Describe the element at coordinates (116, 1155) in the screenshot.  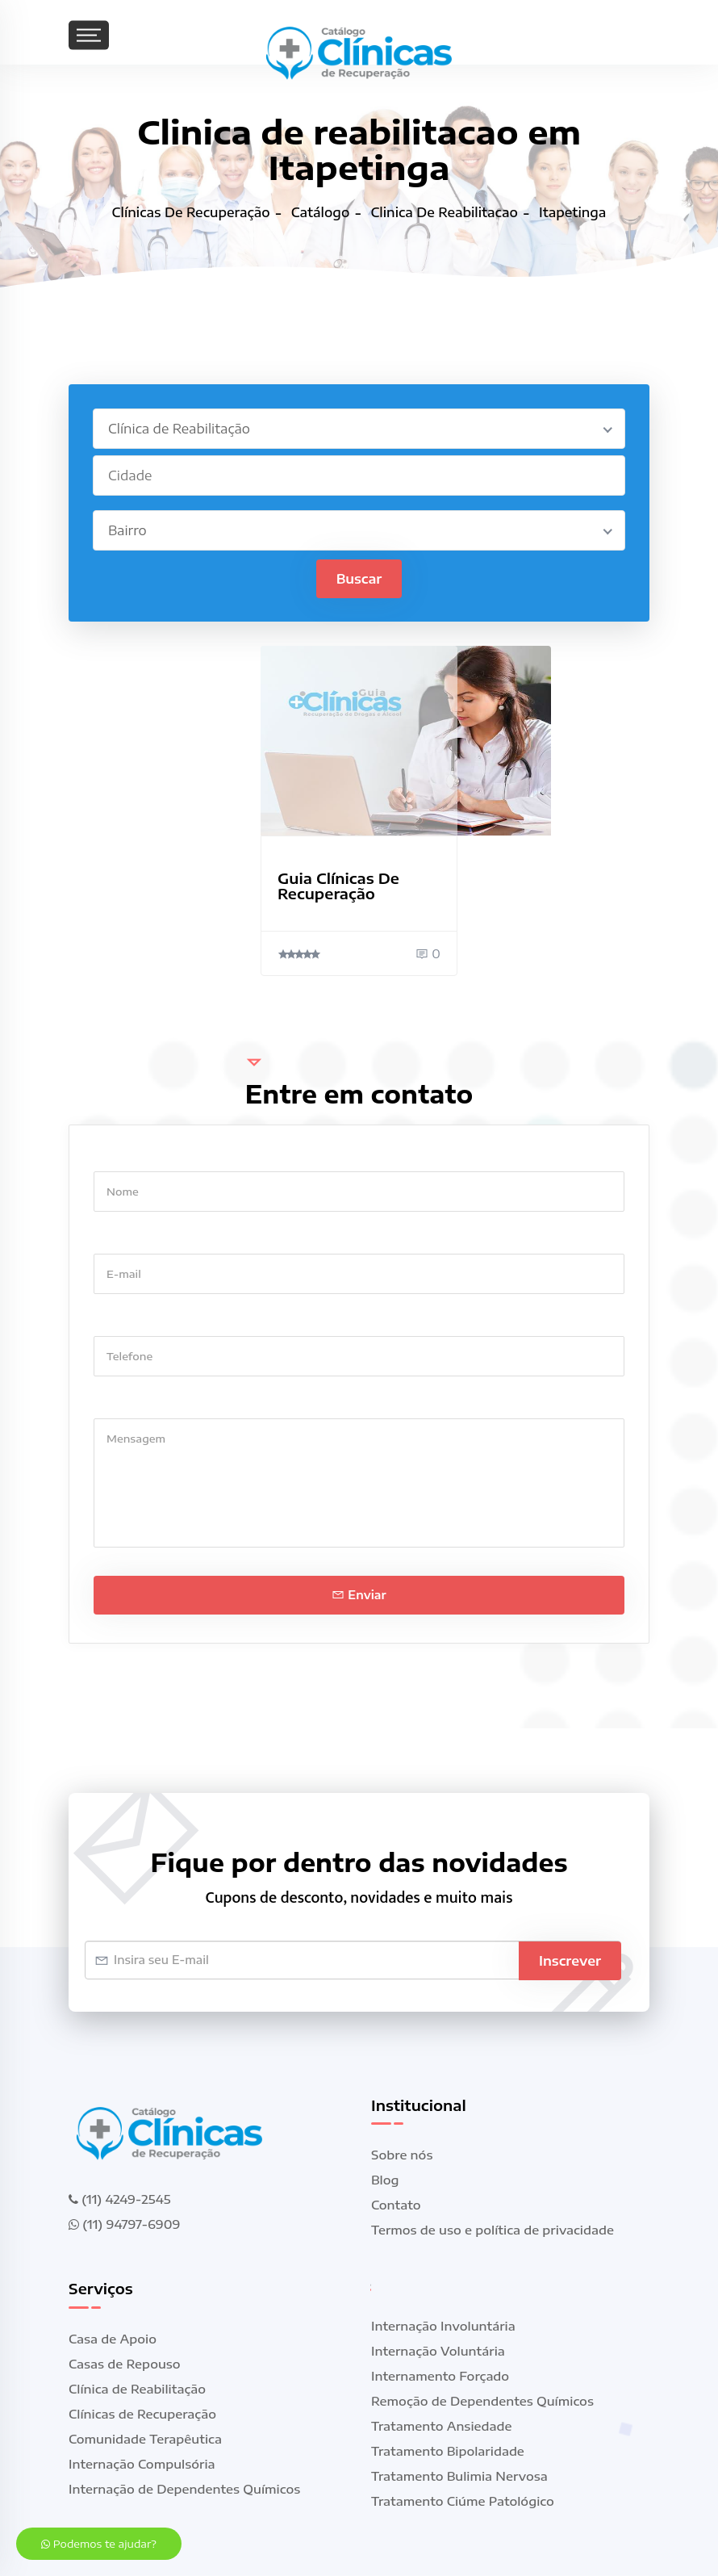
I see `Nome *` at that location.